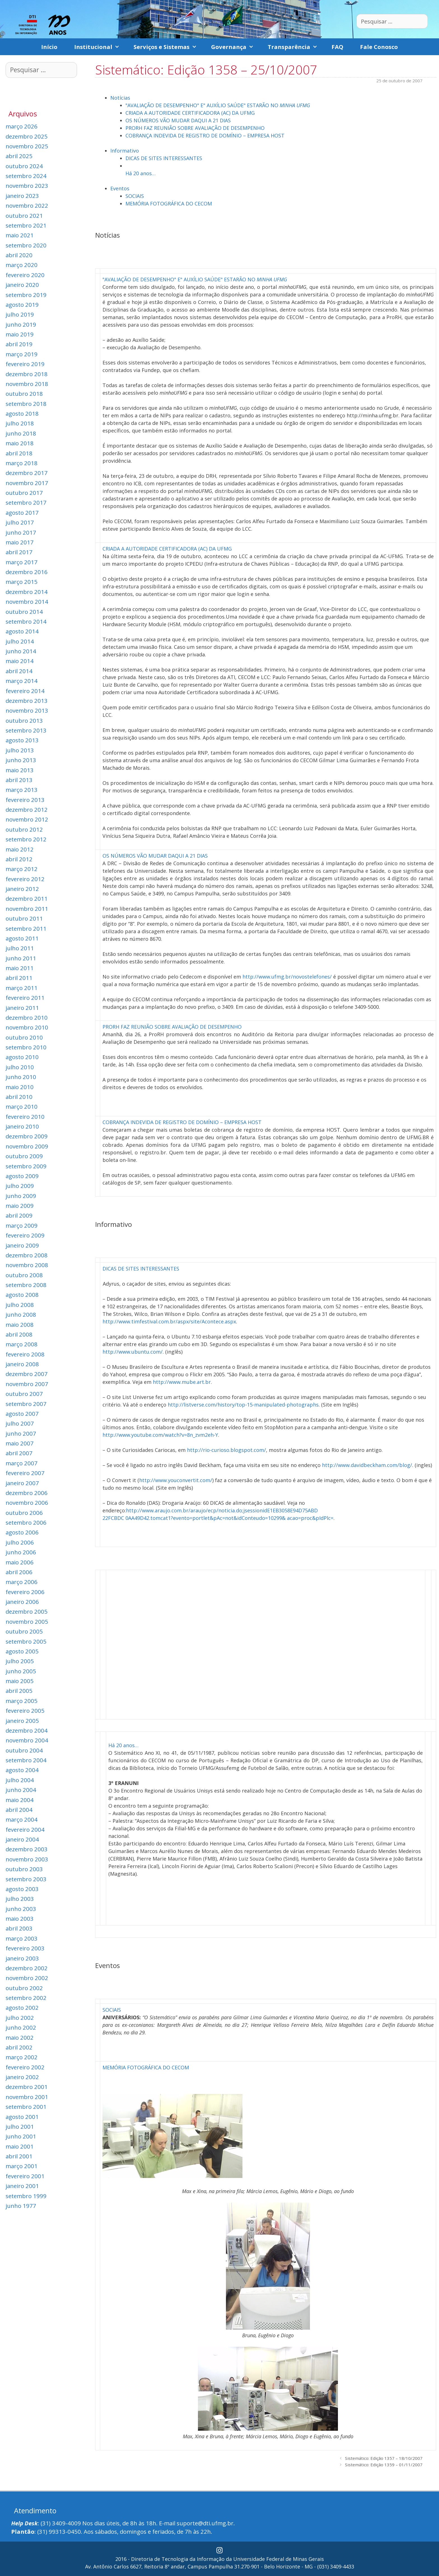  I want to click on setembro 2003, so click(26, 1879).